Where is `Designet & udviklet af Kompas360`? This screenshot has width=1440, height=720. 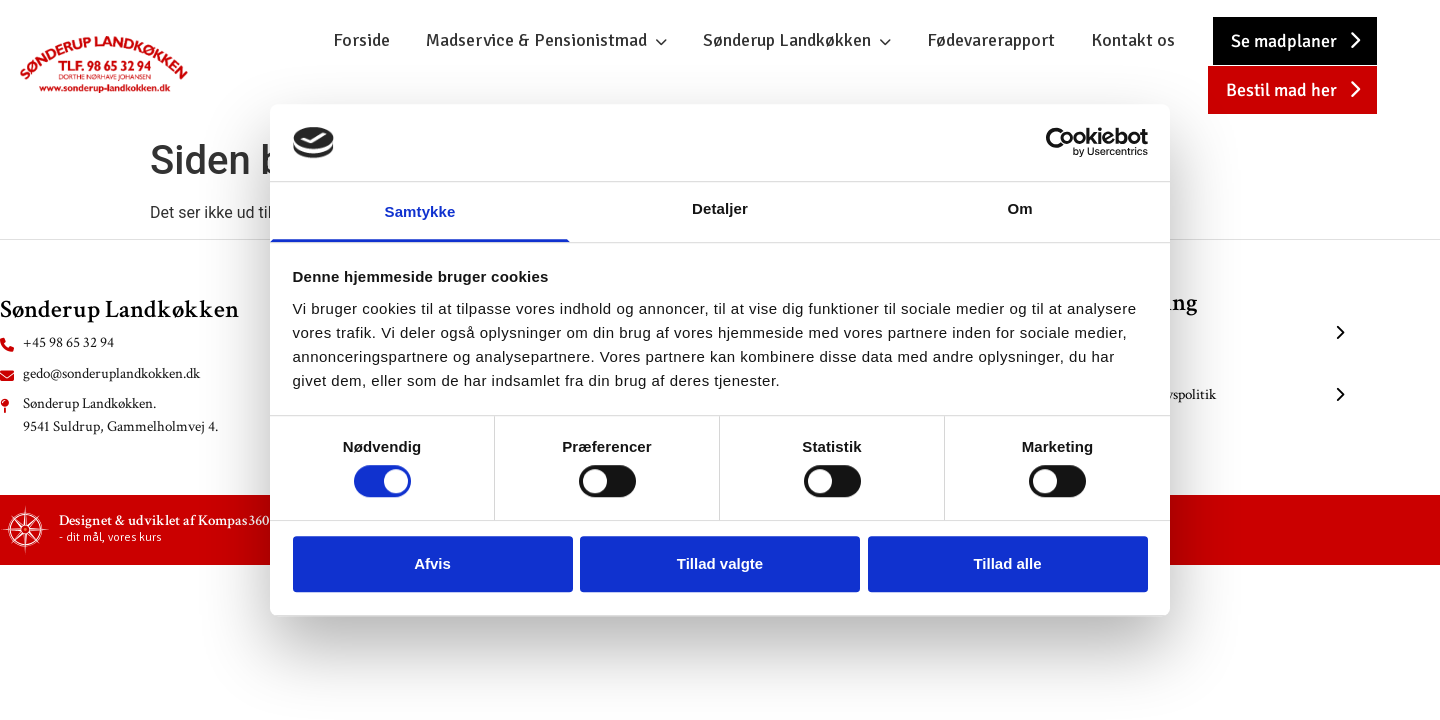
Designet & udviklet af Kompas360 is located at coordinates (164, 520).